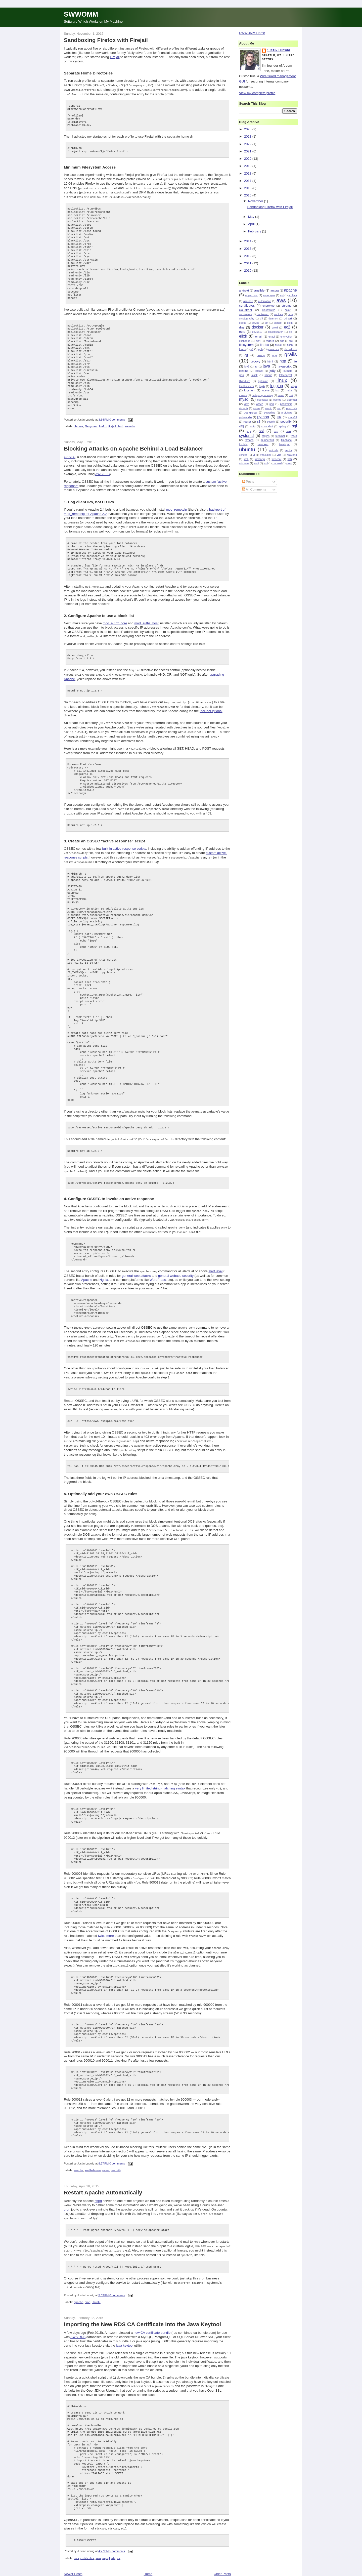 This screenshot has height=2576, width=362. What do you see at coordinates (270, 340) in the screenshot?
I see `fedora` at bounding box center [270, 340].